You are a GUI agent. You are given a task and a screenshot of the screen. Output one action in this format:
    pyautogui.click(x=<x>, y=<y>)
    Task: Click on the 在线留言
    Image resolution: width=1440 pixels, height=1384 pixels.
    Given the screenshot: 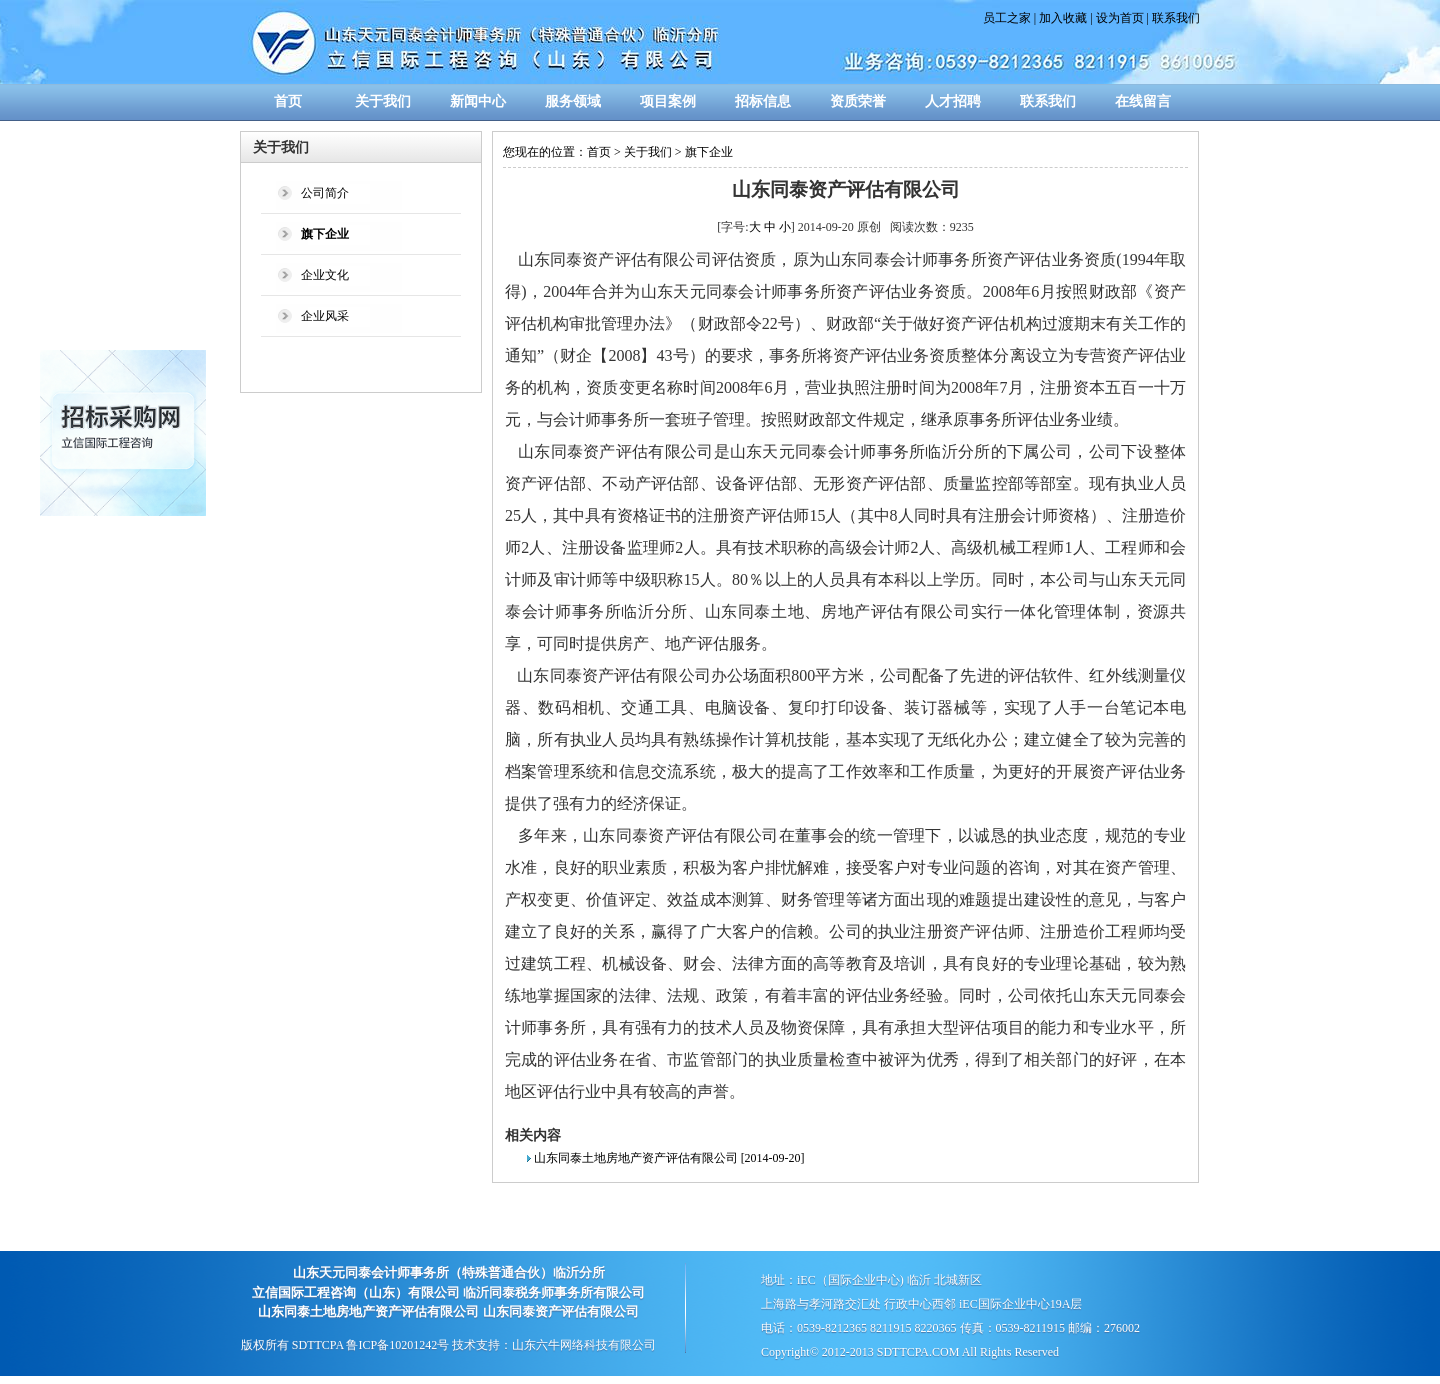 What is the action you would take?
    pyautogui.click(x=1143, y=101)
    